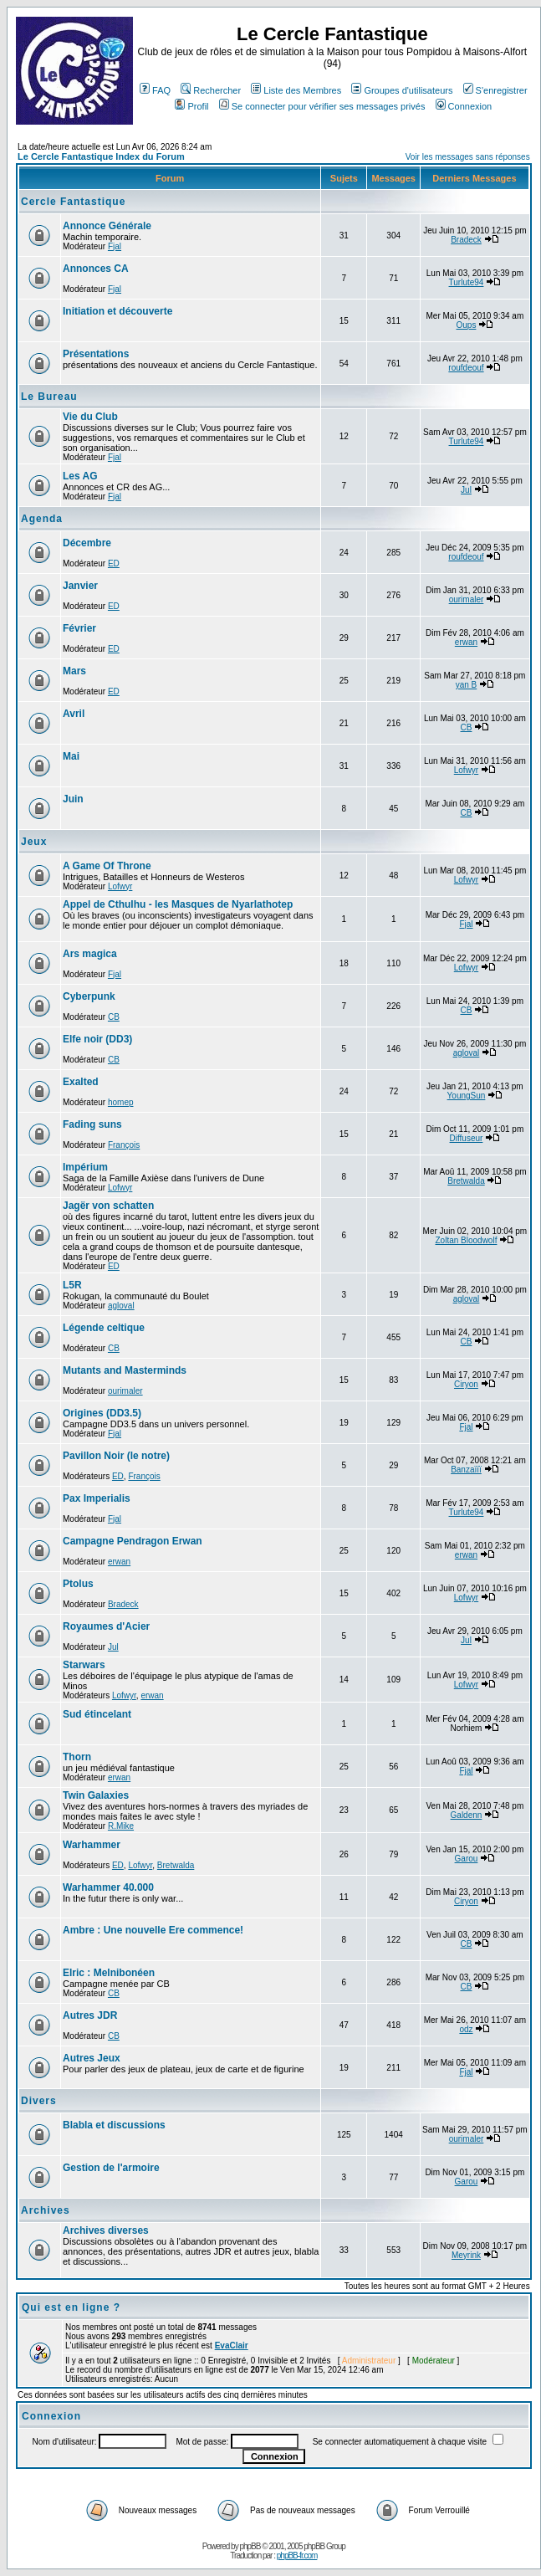 This screenshot has width=541, height=2576. I want to click on Warhammer, so click(91, 1845).